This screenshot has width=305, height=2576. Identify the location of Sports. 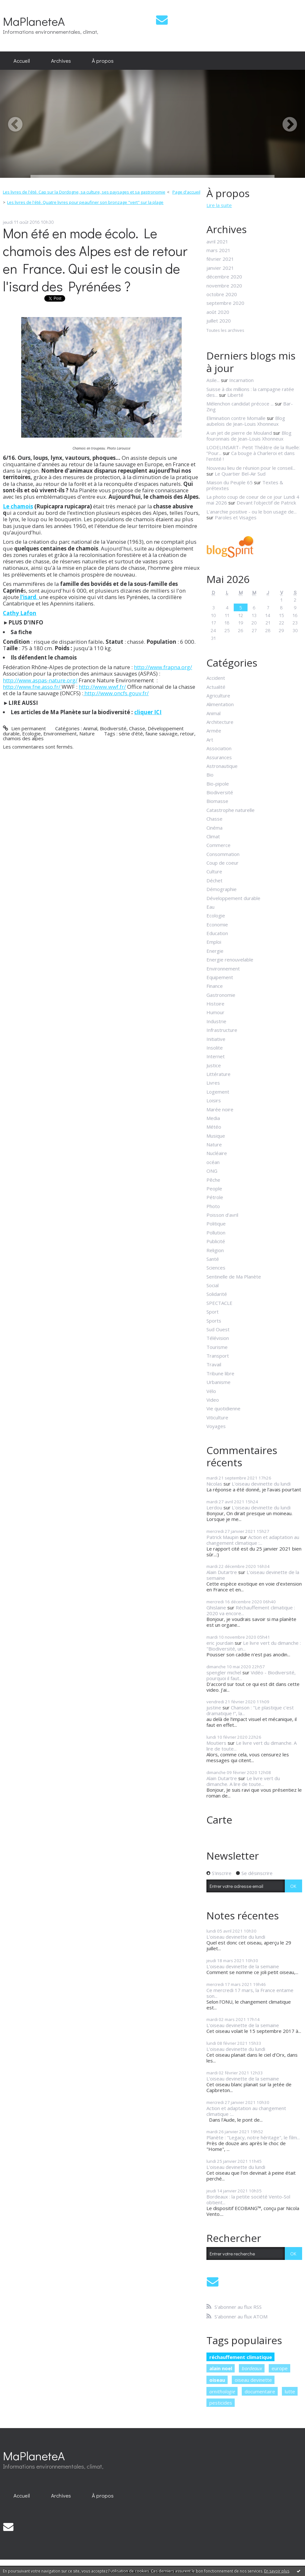
(213, 1321).